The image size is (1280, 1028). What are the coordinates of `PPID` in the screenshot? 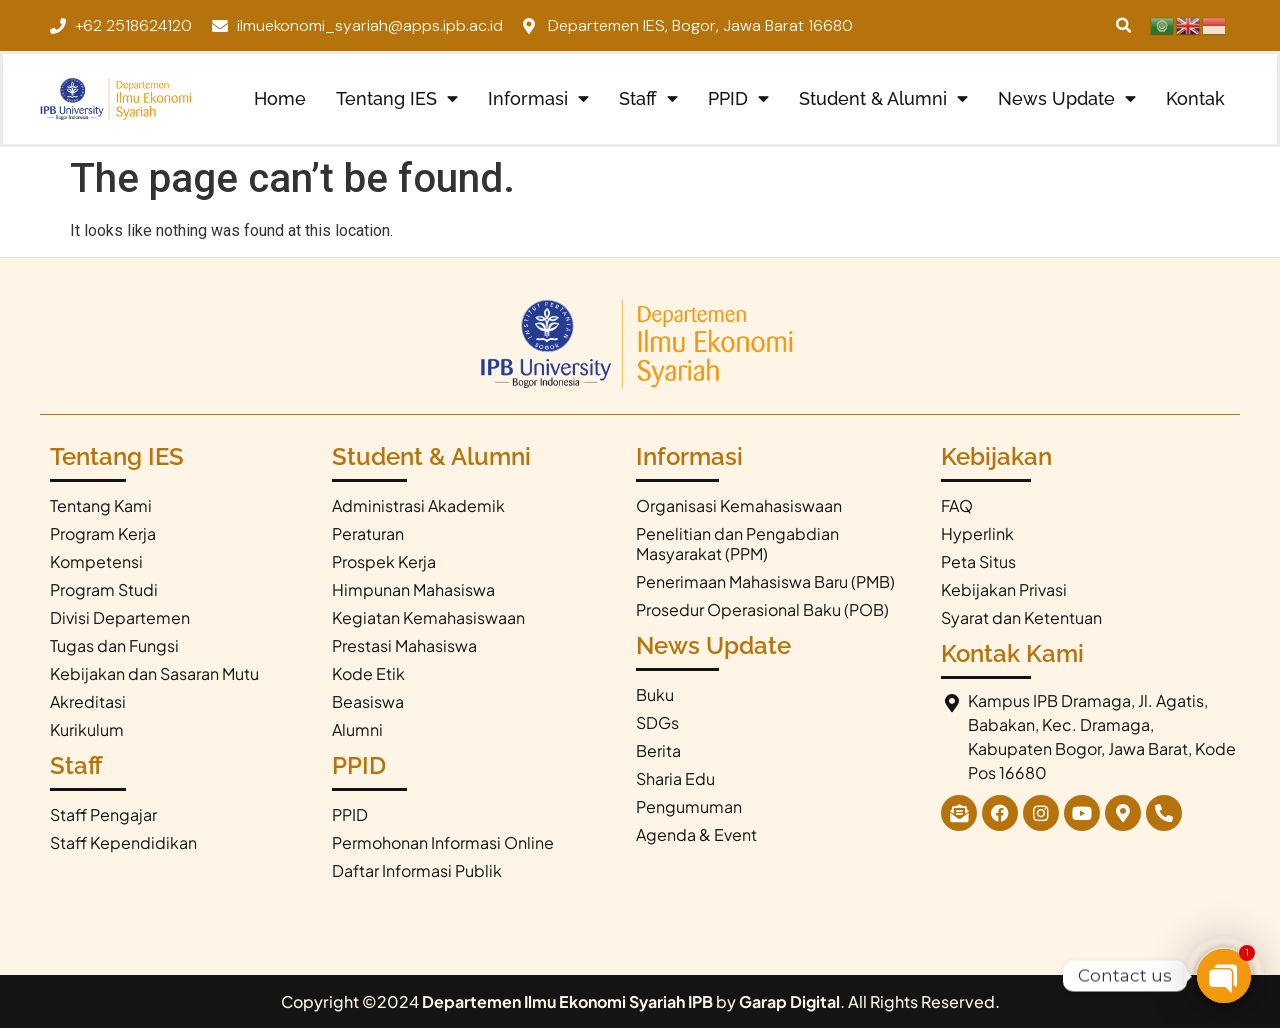 It's located at (738, 99).